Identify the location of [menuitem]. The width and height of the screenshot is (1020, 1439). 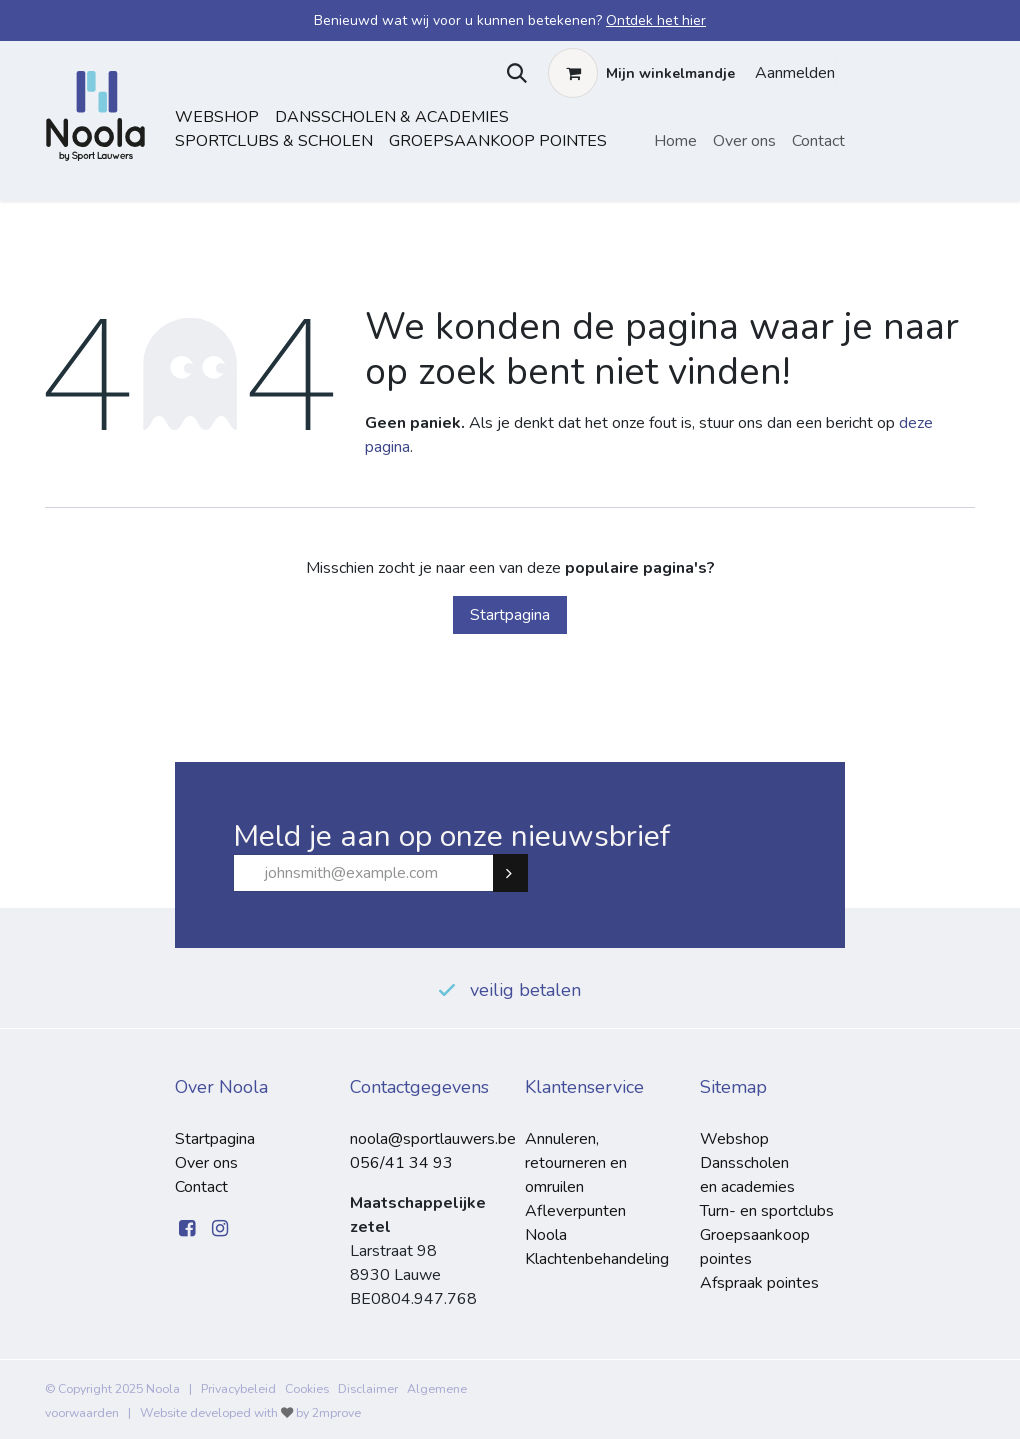
(675, 141).